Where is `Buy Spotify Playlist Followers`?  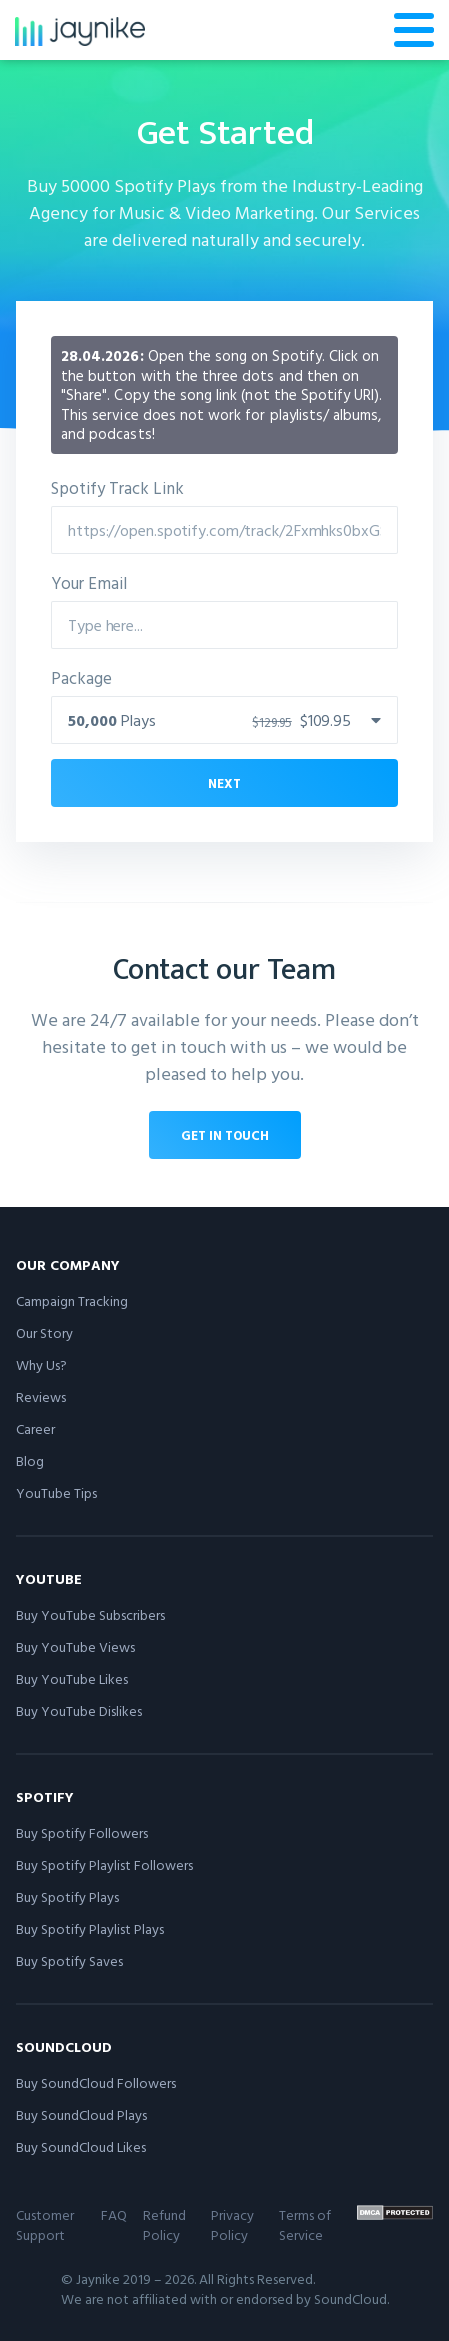 Buy Spotify Playlist Followers is located at coordinates (104, 1864).